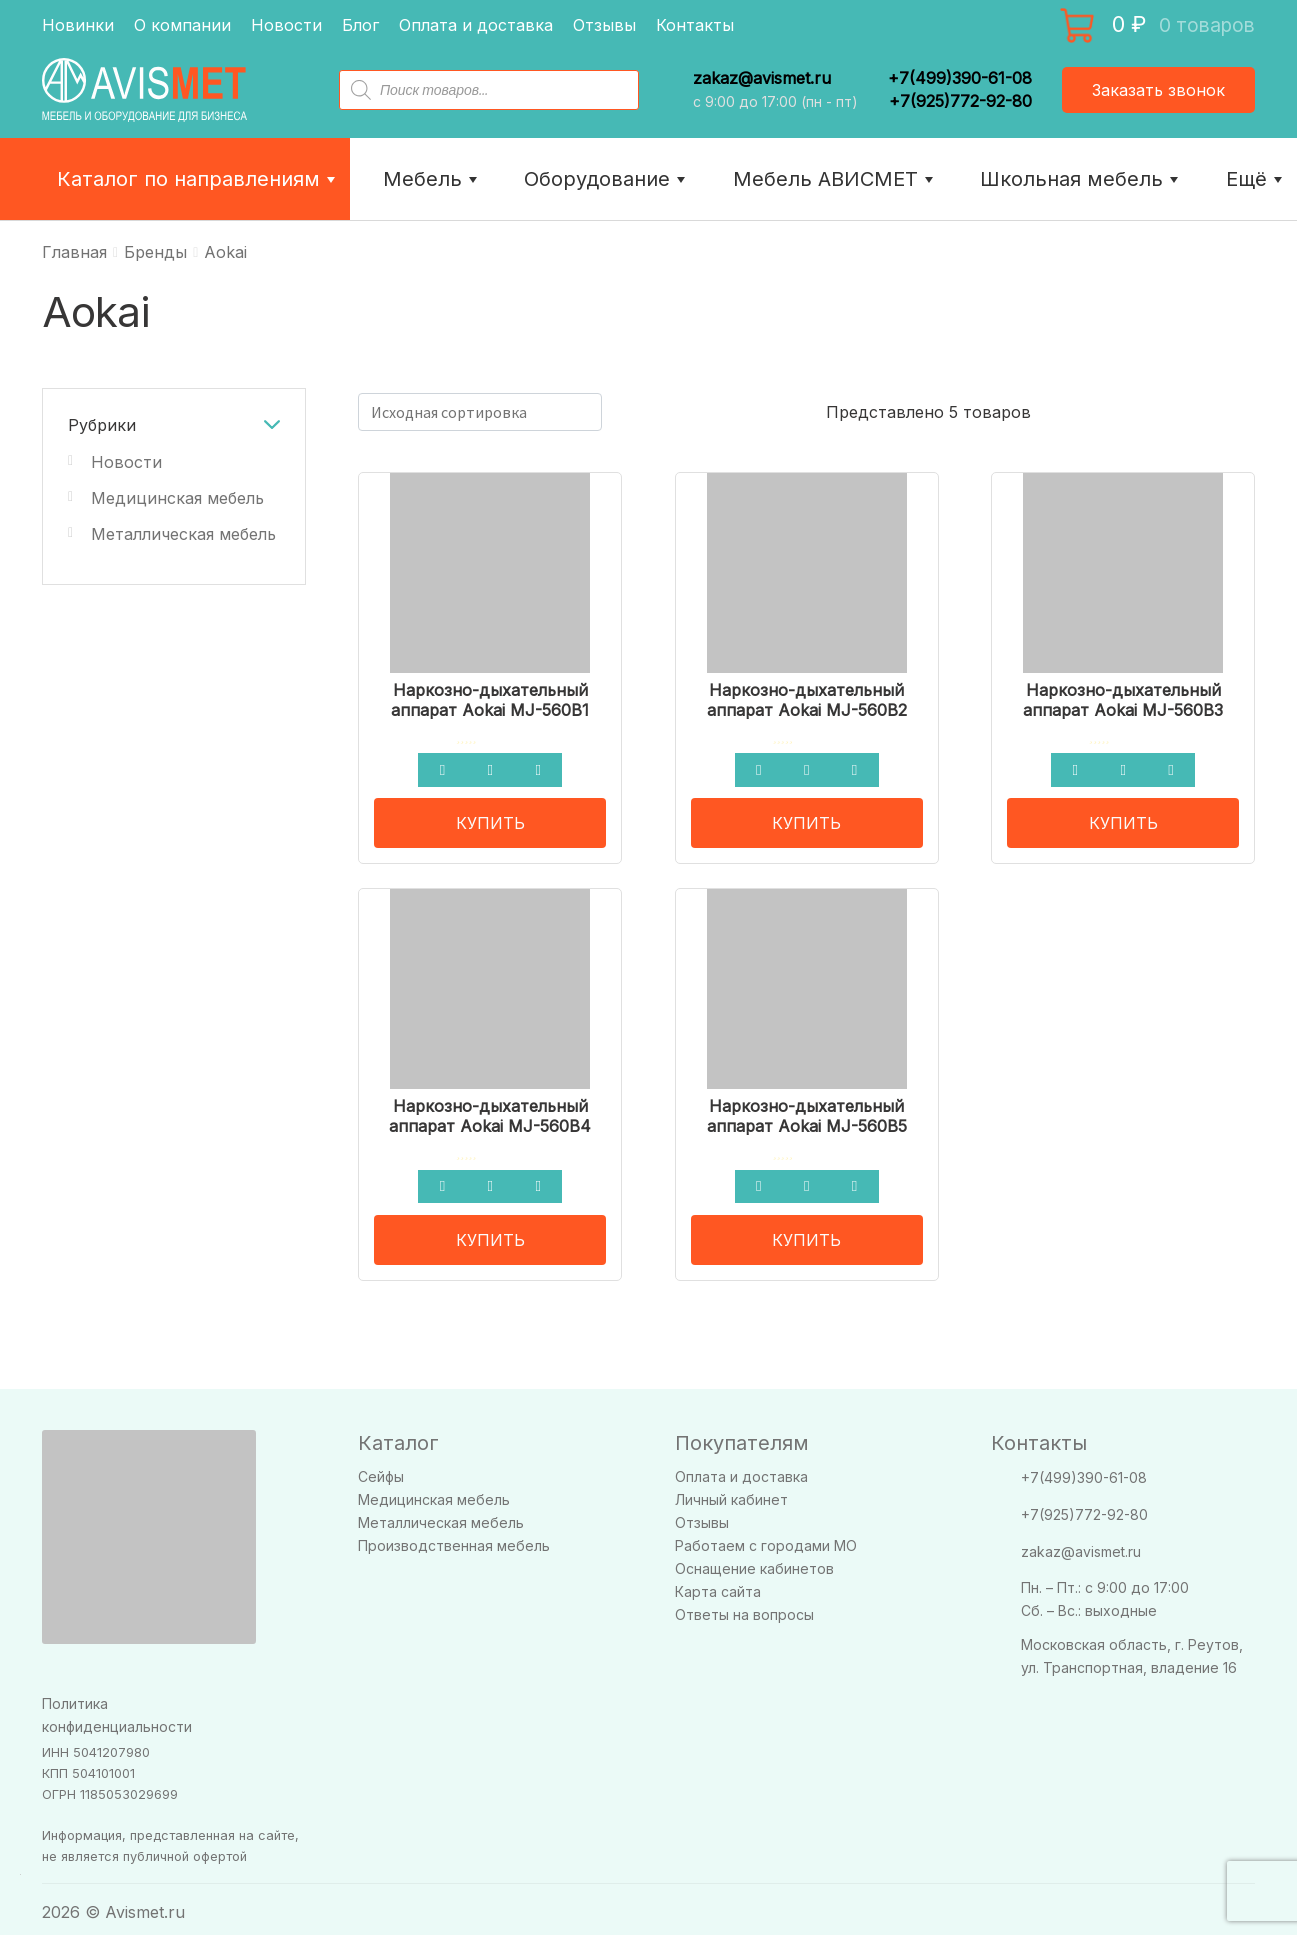  What do you see at coordinates (78, 25) in the screenshot?
I see `Новинки` at bounding box center [78, 25].